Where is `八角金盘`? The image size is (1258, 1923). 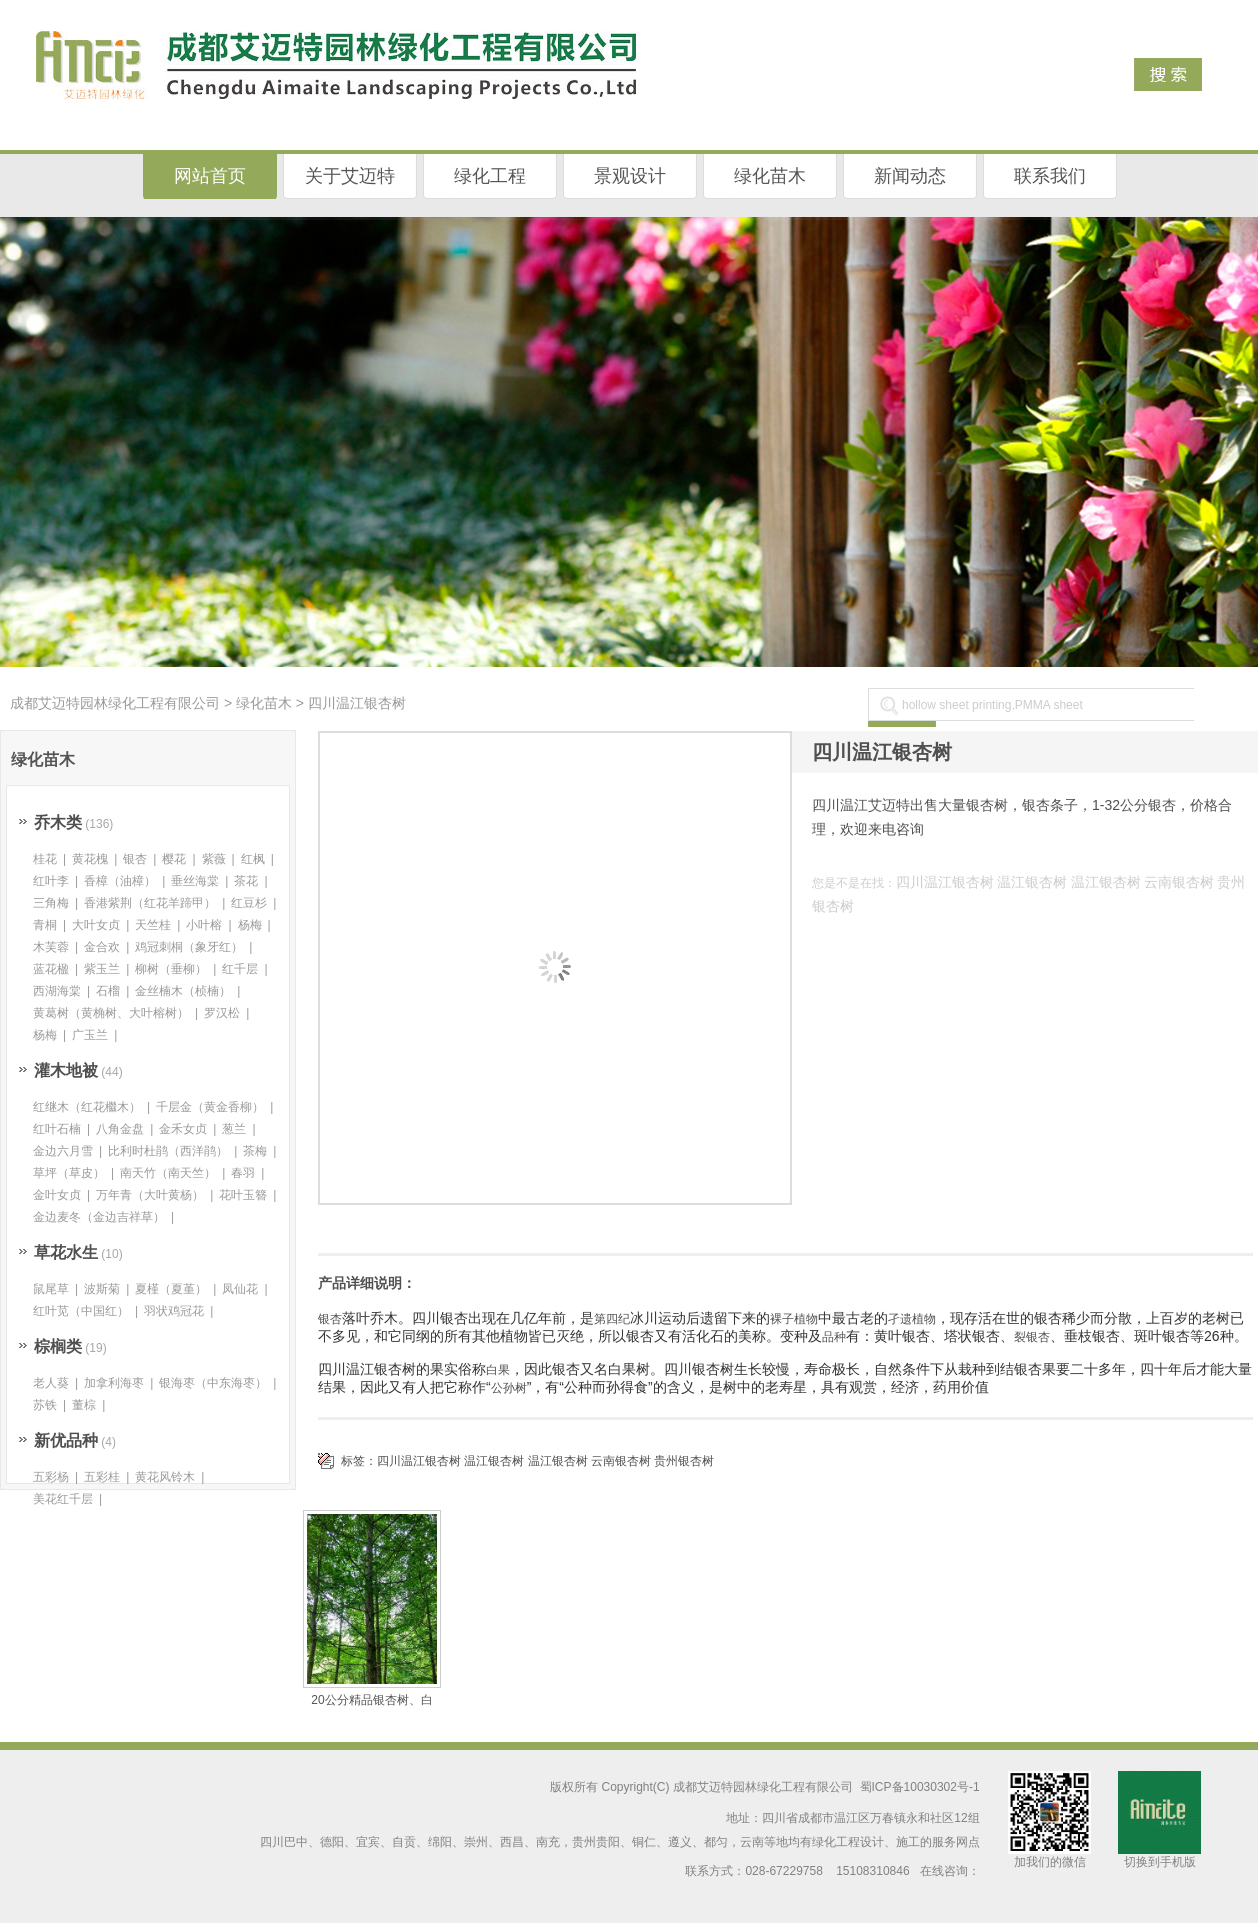 八角金盘 is located at coordinates (120, 1129).